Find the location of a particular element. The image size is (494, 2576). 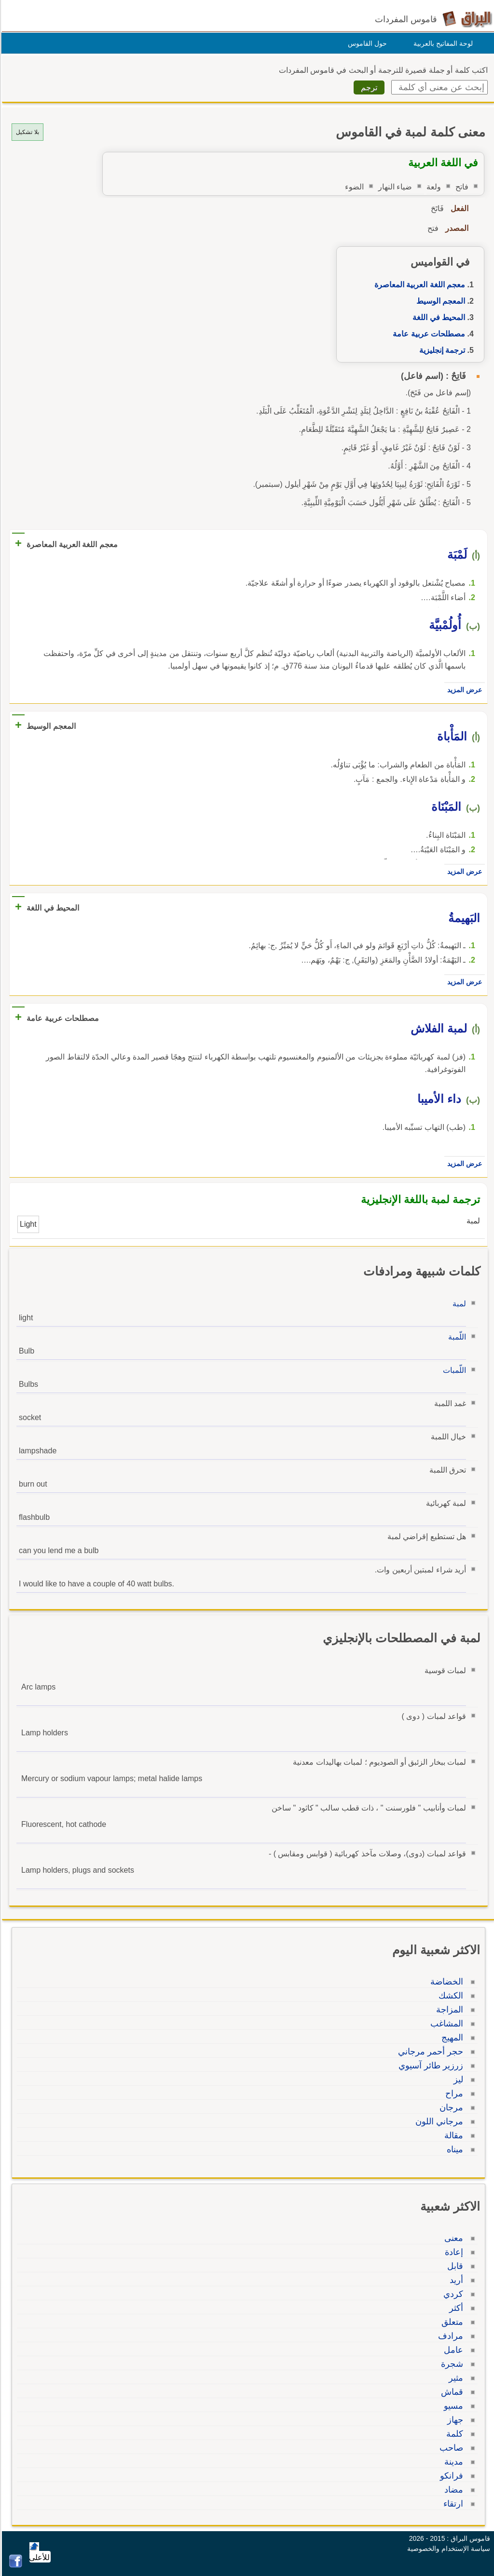

حول القاموس is located at coordinates (365, 43).